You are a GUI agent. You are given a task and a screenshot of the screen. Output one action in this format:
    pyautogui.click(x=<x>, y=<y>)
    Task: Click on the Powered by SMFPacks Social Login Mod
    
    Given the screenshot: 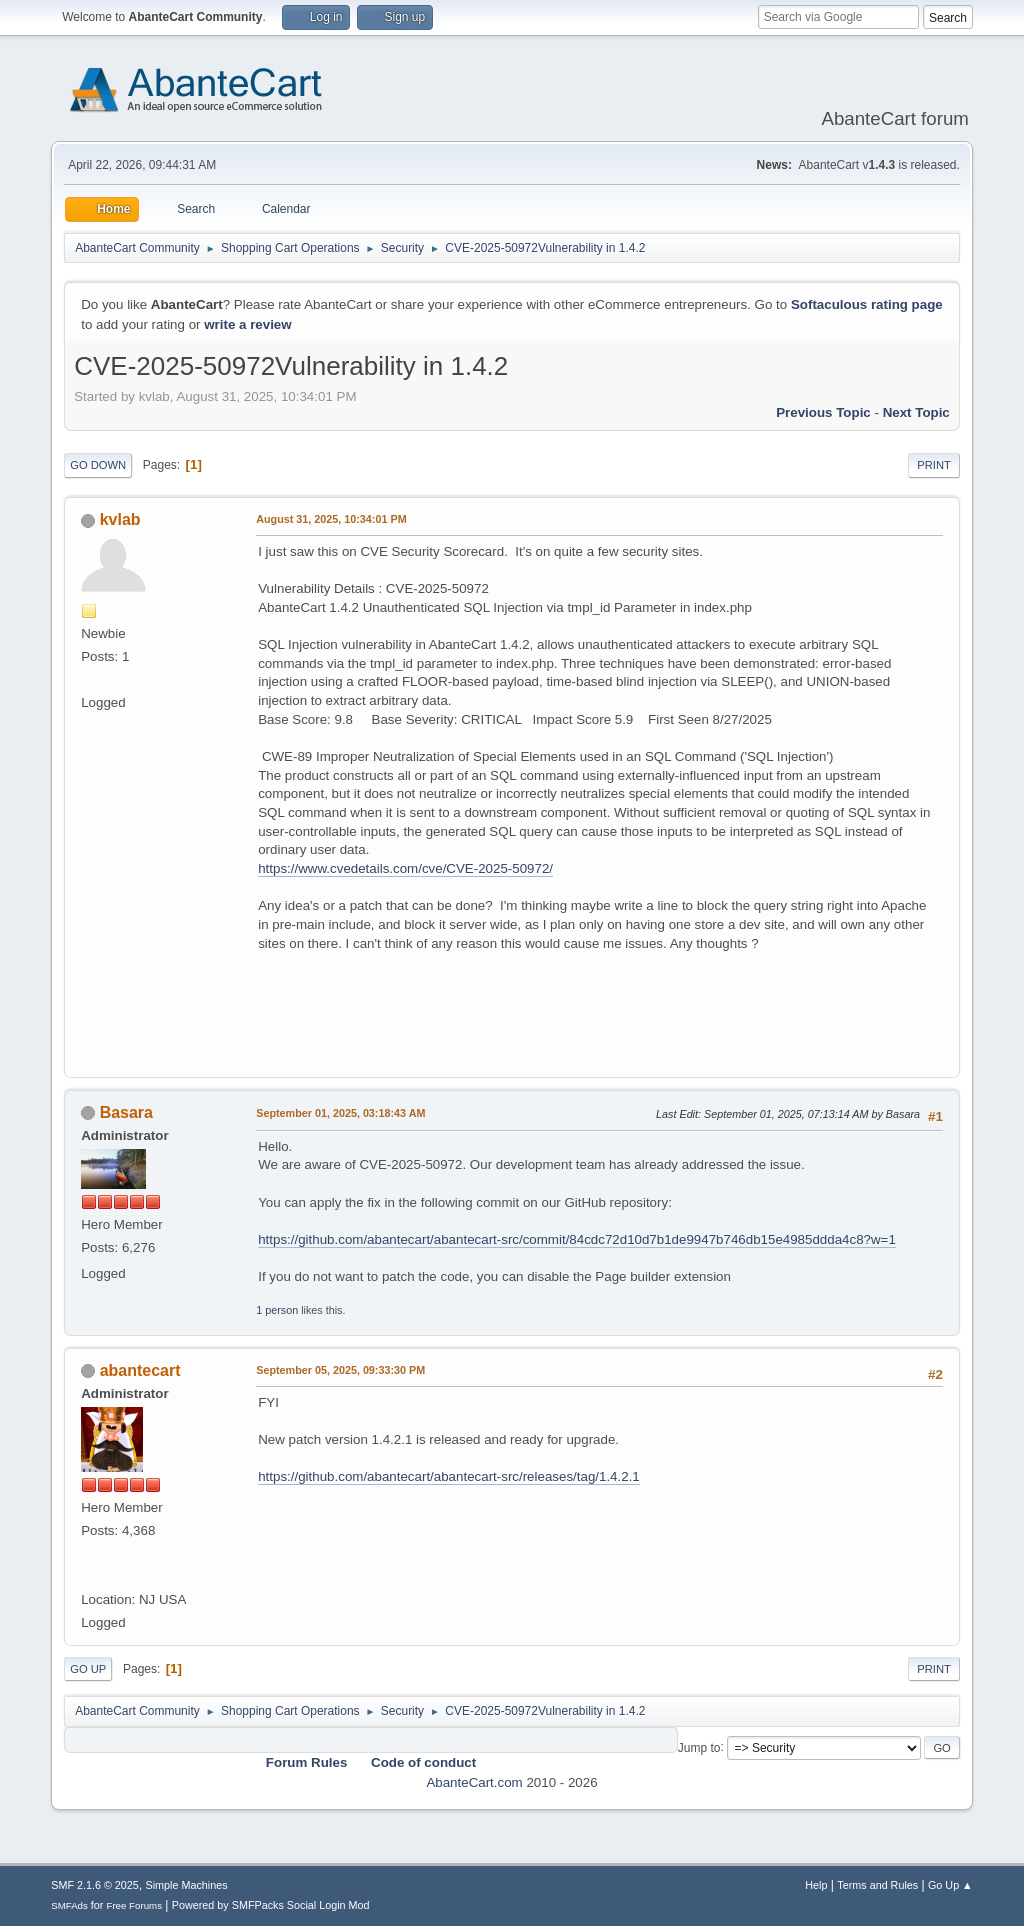 What is the action you would take?
    pyautogui.click(x=271, y=1905)
    